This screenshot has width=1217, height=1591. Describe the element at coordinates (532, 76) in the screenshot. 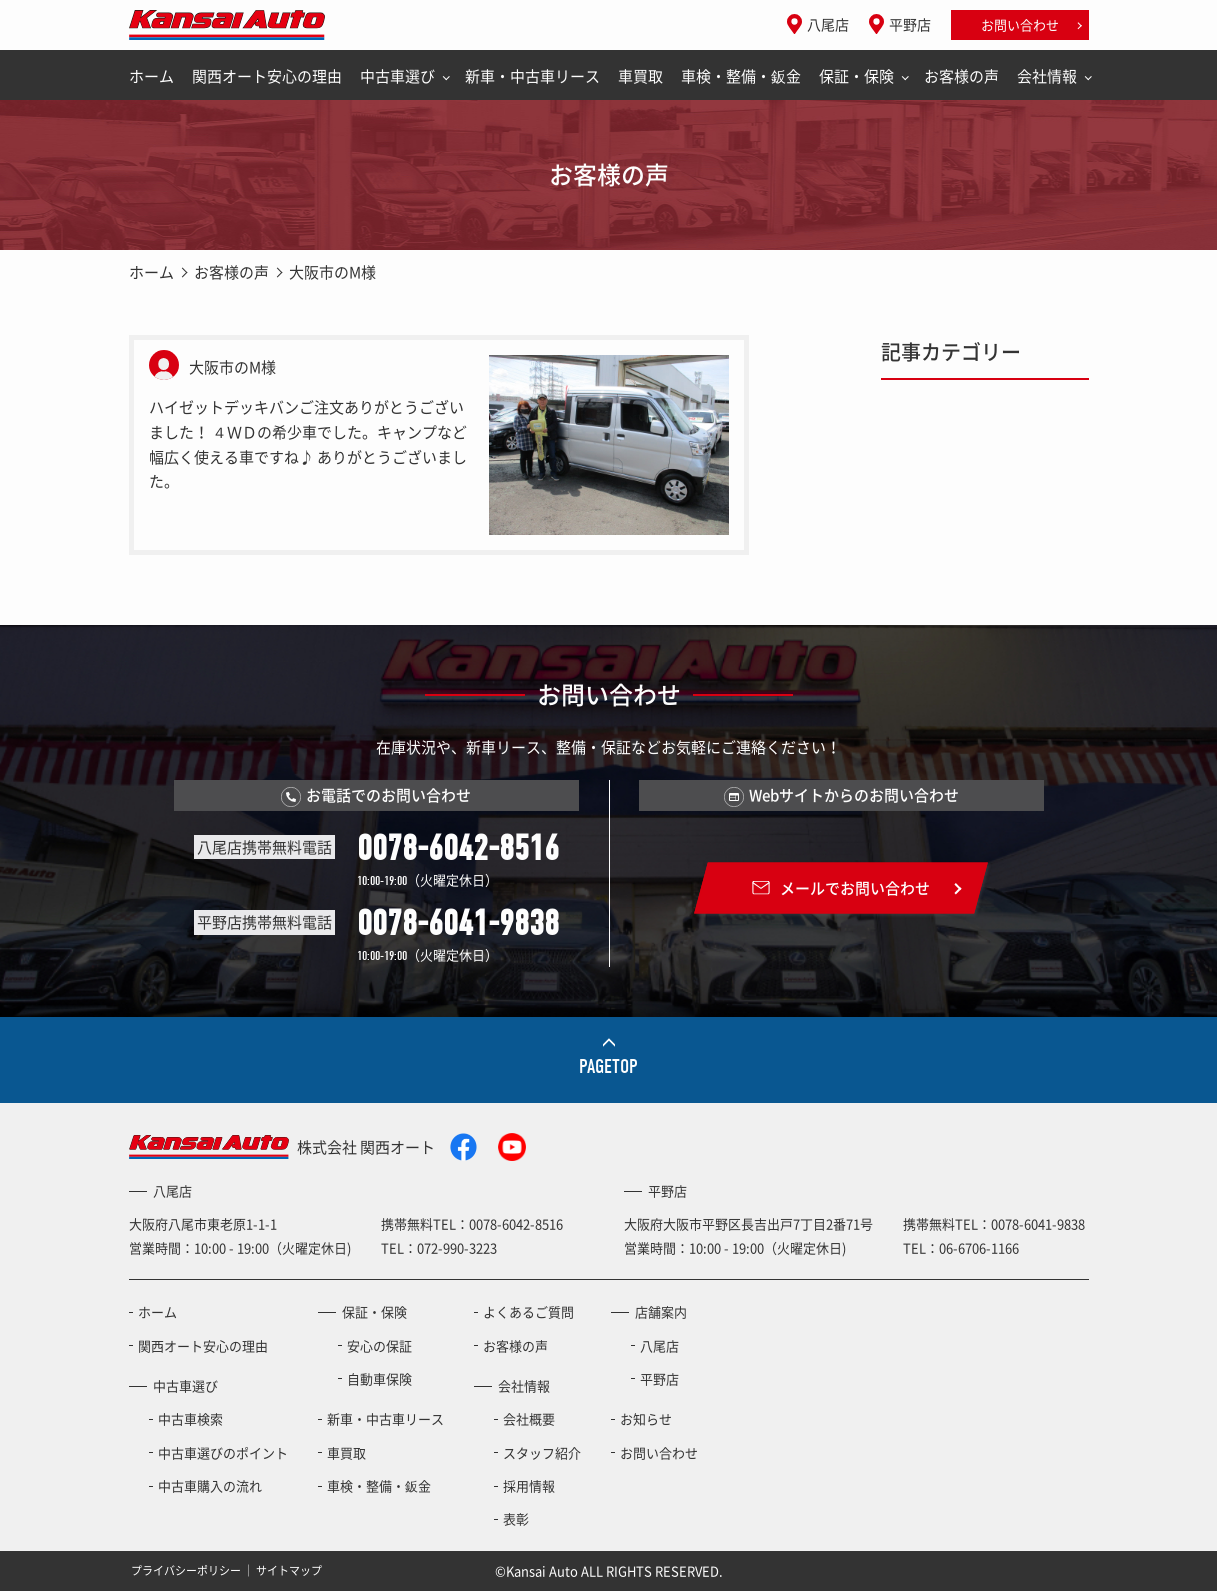

I see `新車・中古車リース` at that location.